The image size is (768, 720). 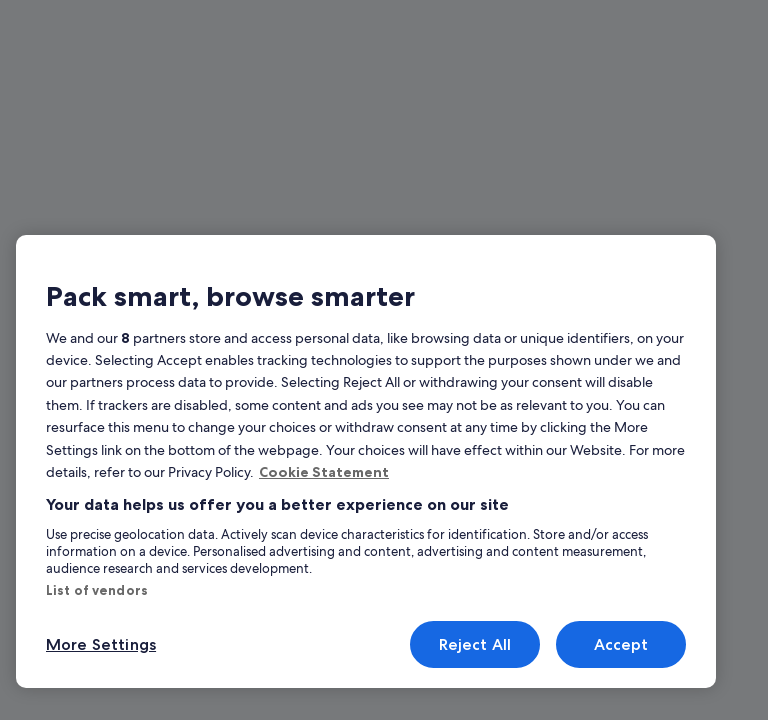 What do you see at coordinates (324, 472) in the screenshot?
I see `Cookie Statement [More information about your privacy, opens in a new tab]` at bounding box center [324, 472].